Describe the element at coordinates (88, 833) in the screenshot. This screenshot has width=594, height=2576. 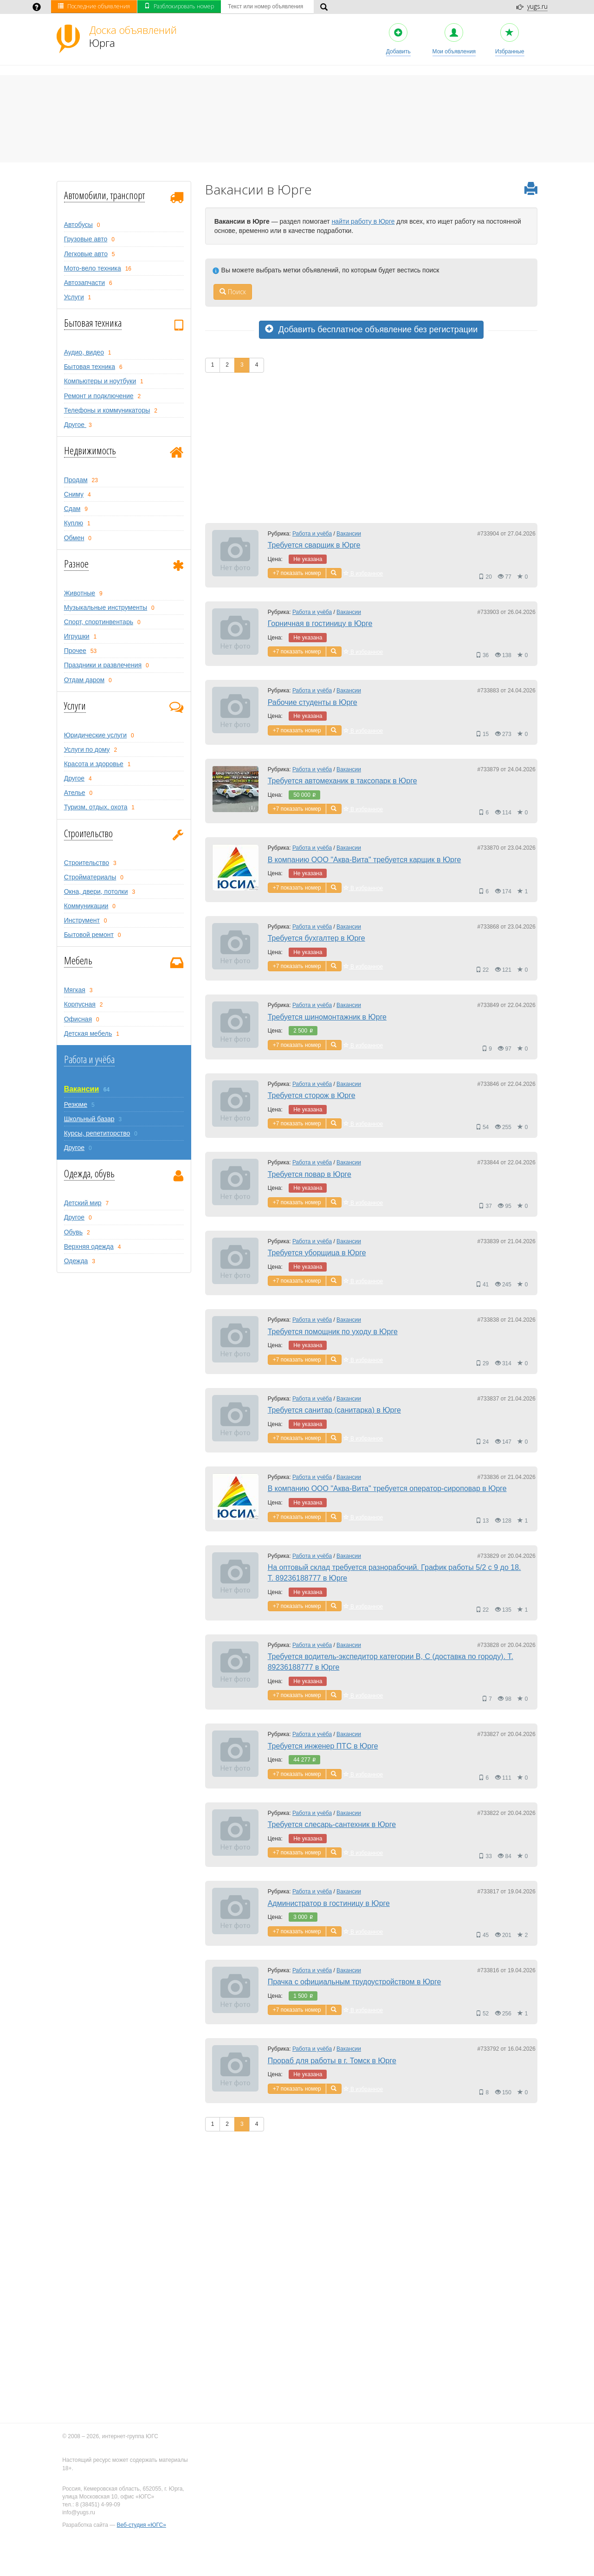
I see `Строительство` at that location.